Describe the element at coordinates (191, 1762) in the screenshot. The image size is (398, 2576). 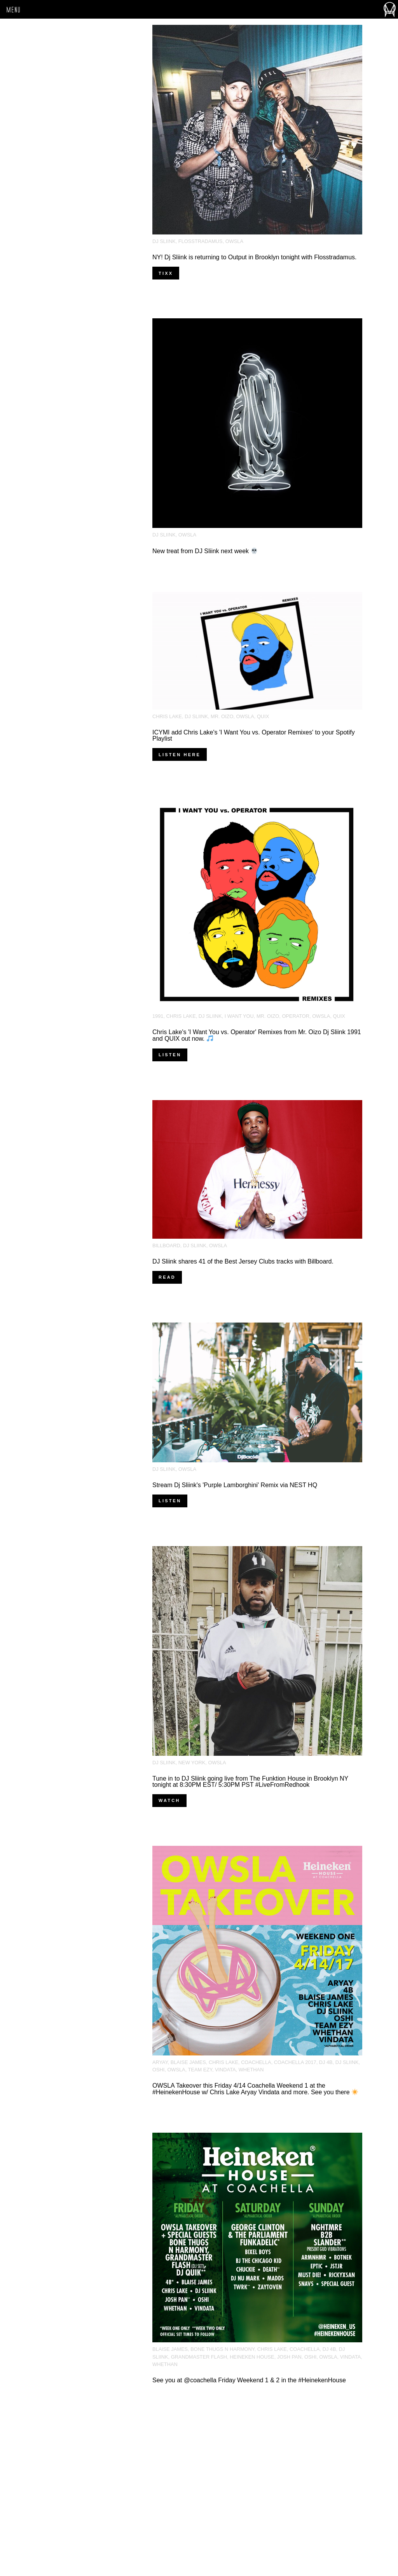
I see `New York` at that location.